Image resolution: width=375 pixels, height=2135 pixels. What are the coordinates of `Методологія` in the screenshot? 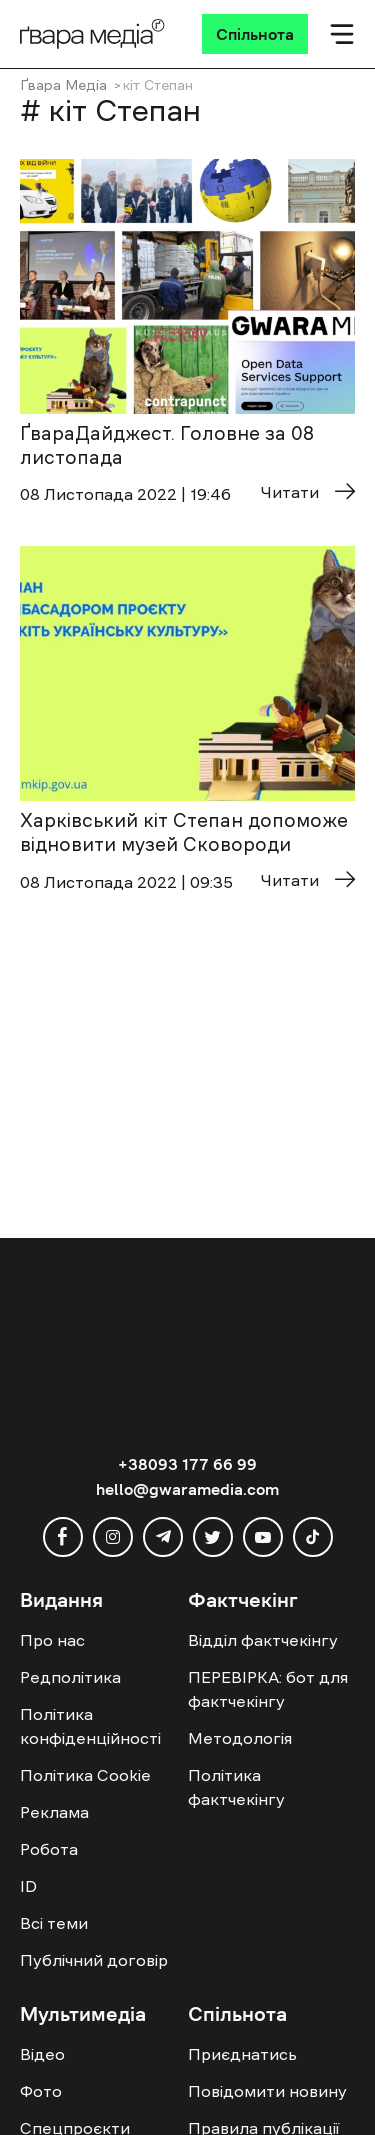 It's located at (240, 1738).